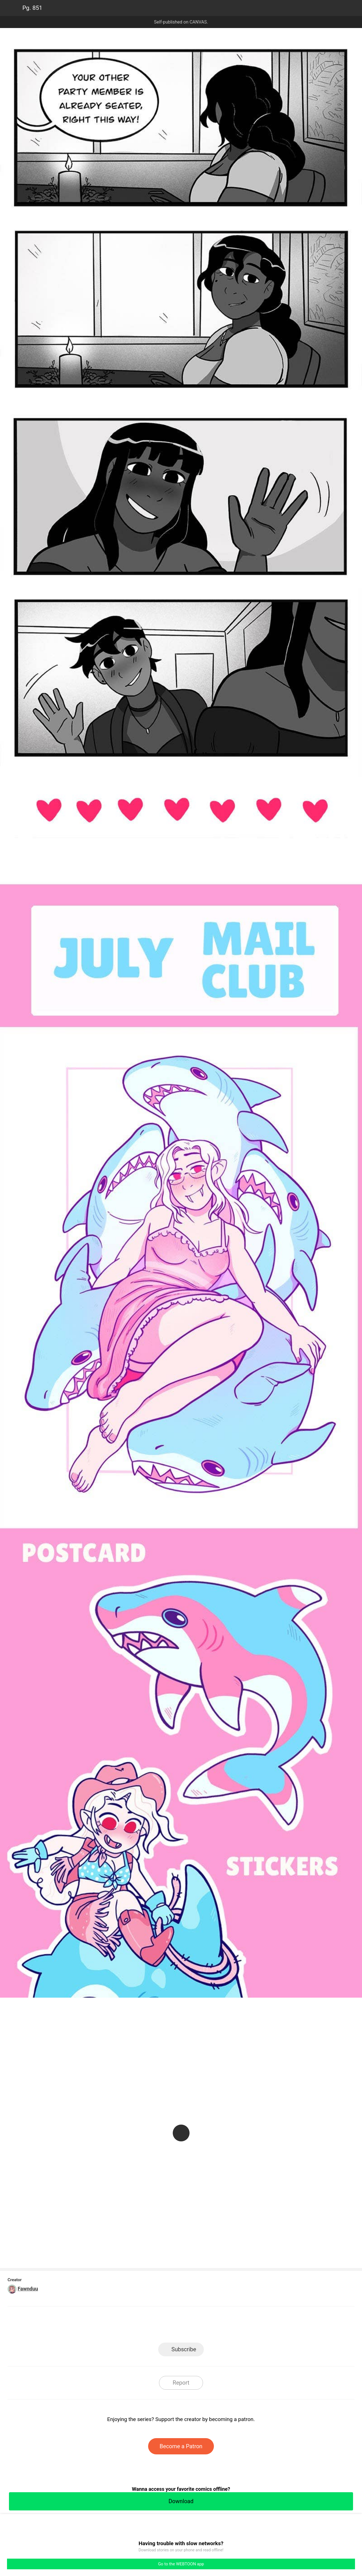 This screenshot has width=362, height=2576. I want to click on Report, so click(181, 2382).